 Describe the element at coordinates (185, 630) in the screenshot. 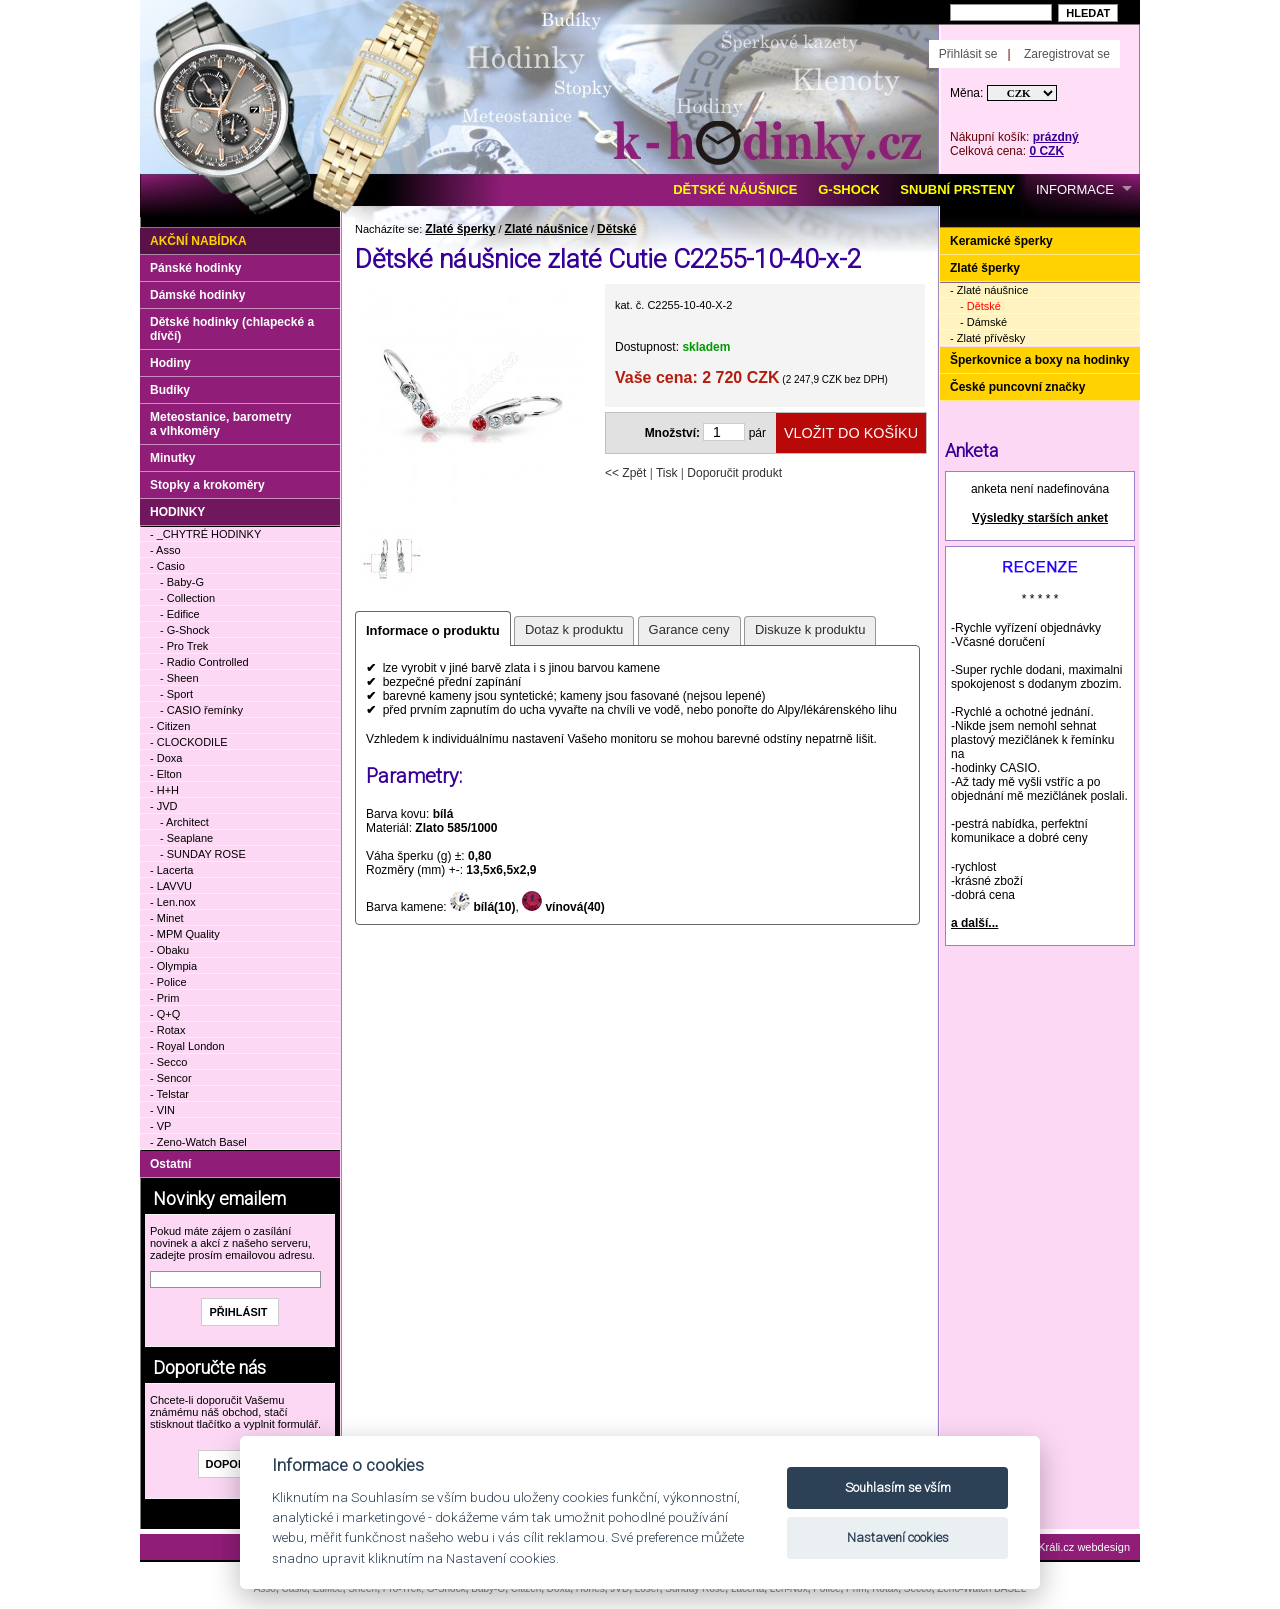

I see `- G-Shock` at that location.